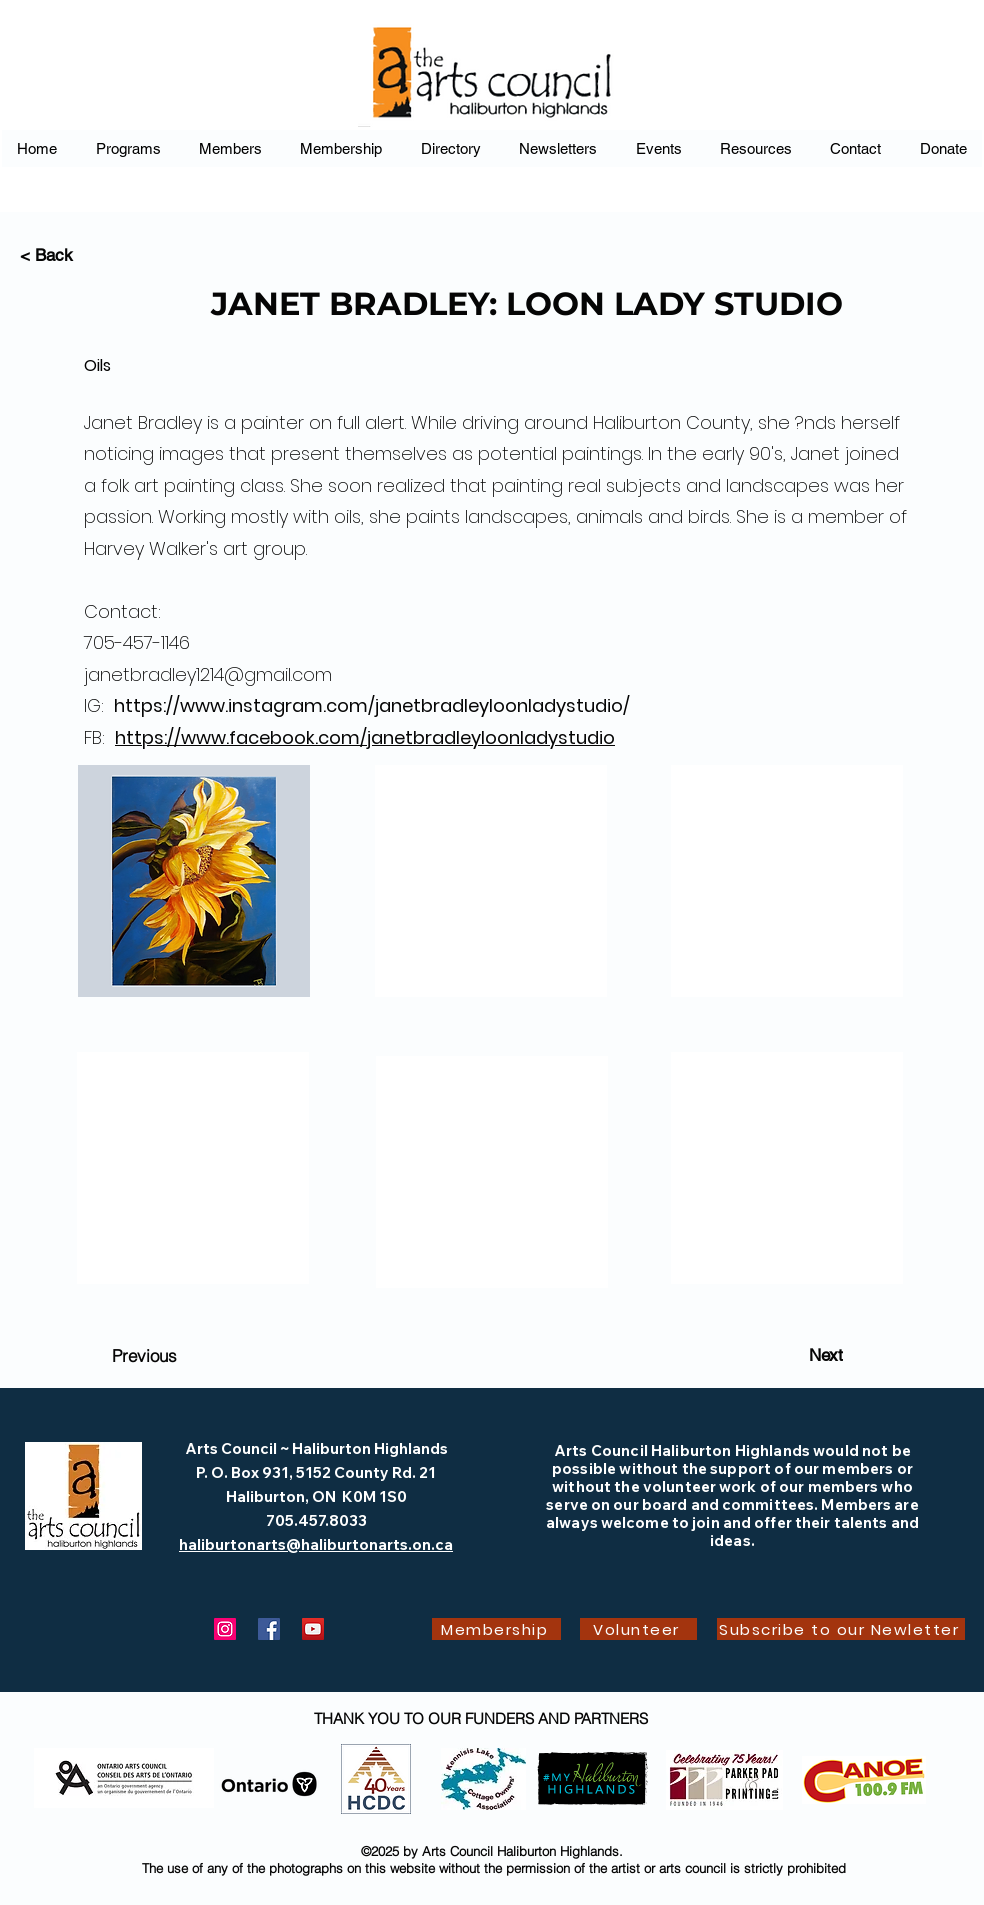  Describe the element at coordinates (638, 1629) in the screenshot. I see `[Volunteer]` at that location.